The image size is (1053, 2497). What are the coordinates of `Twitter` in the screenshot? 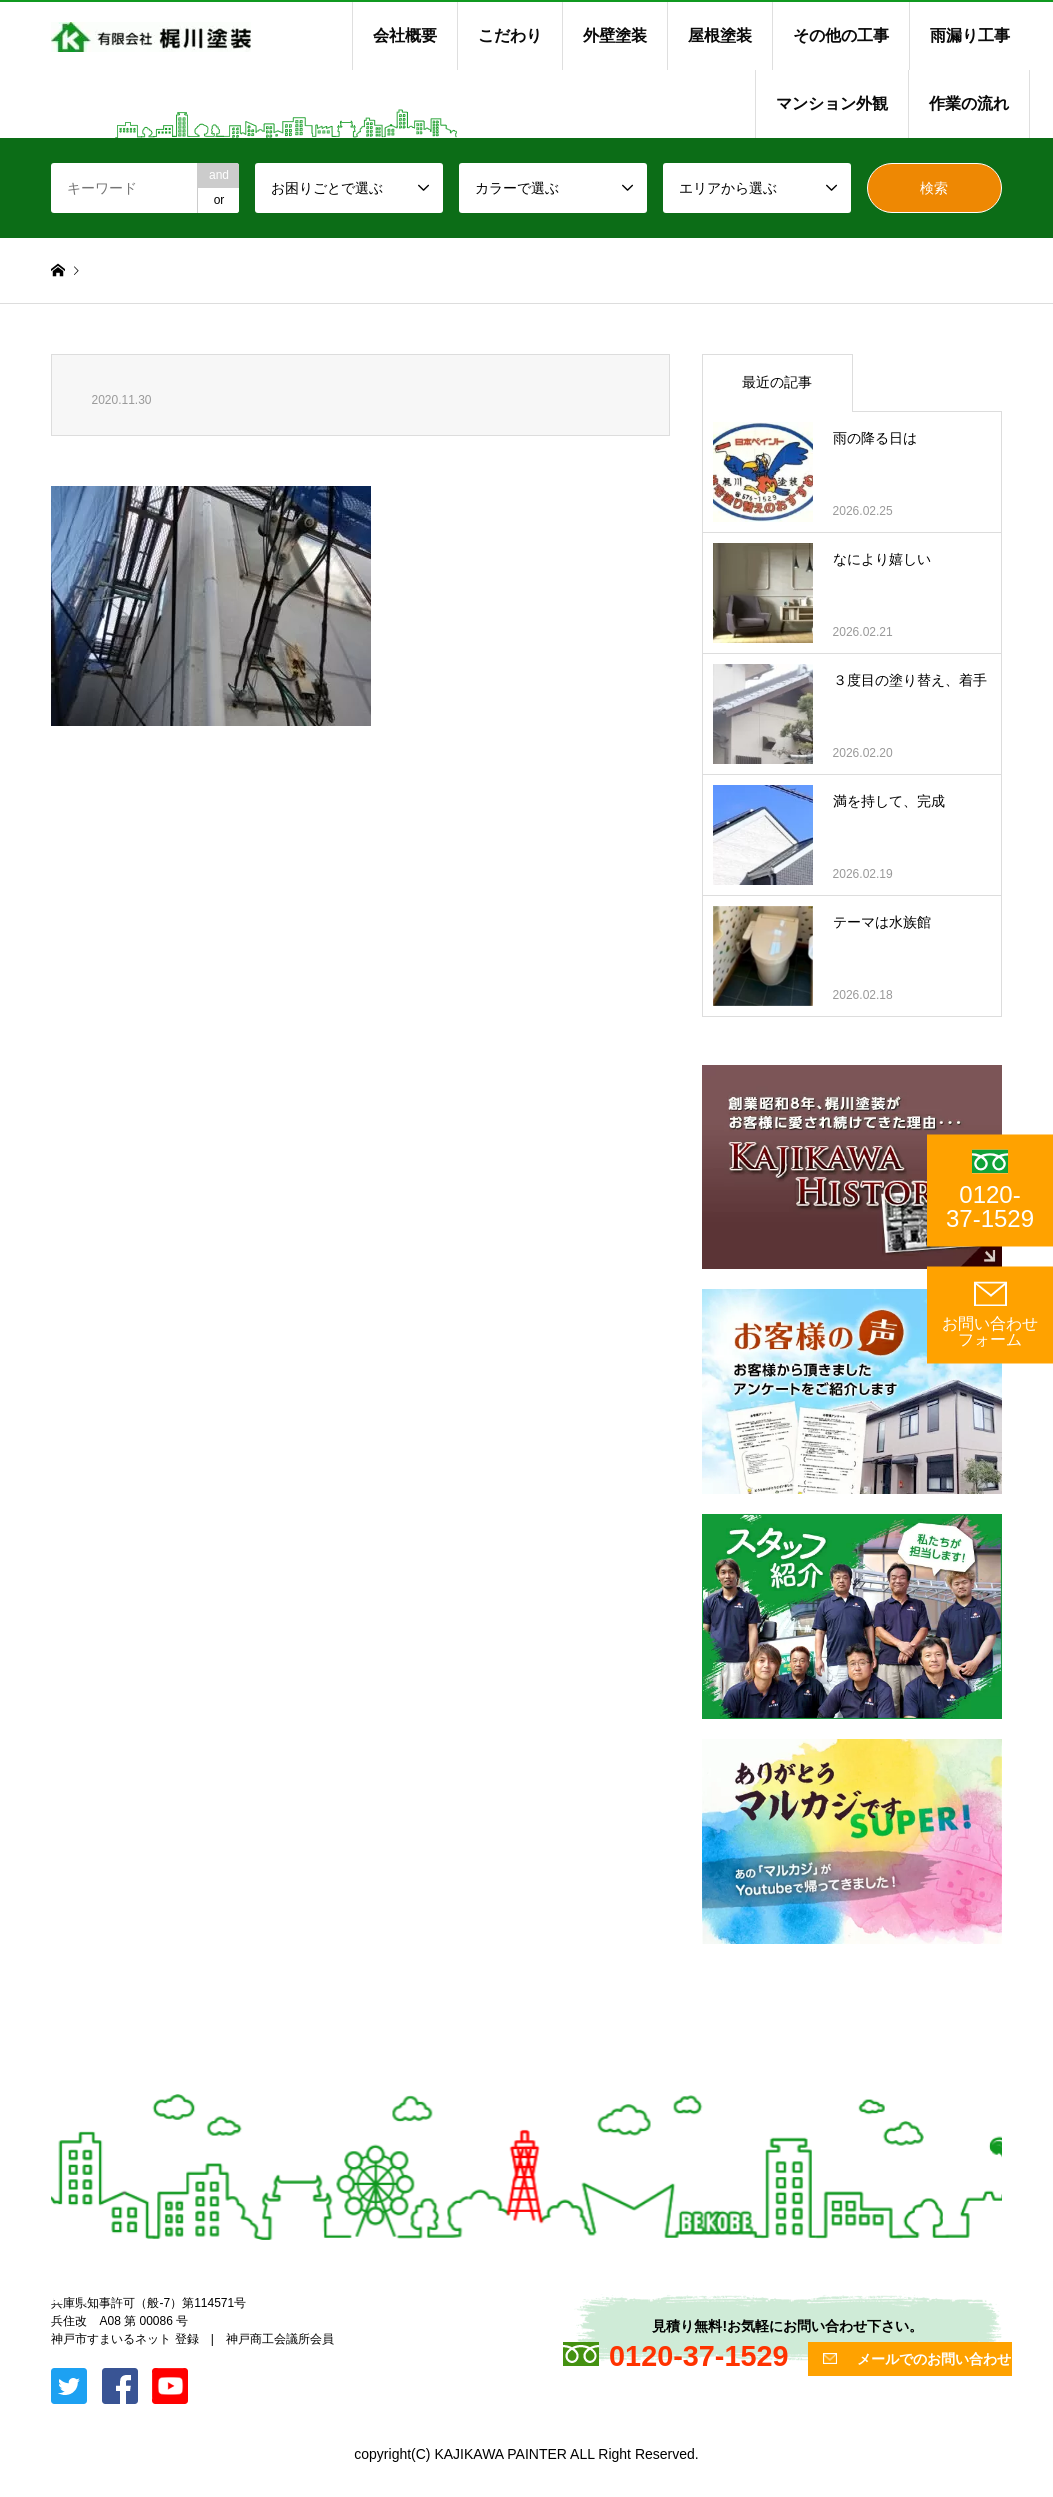 It's located at (58, 2297).